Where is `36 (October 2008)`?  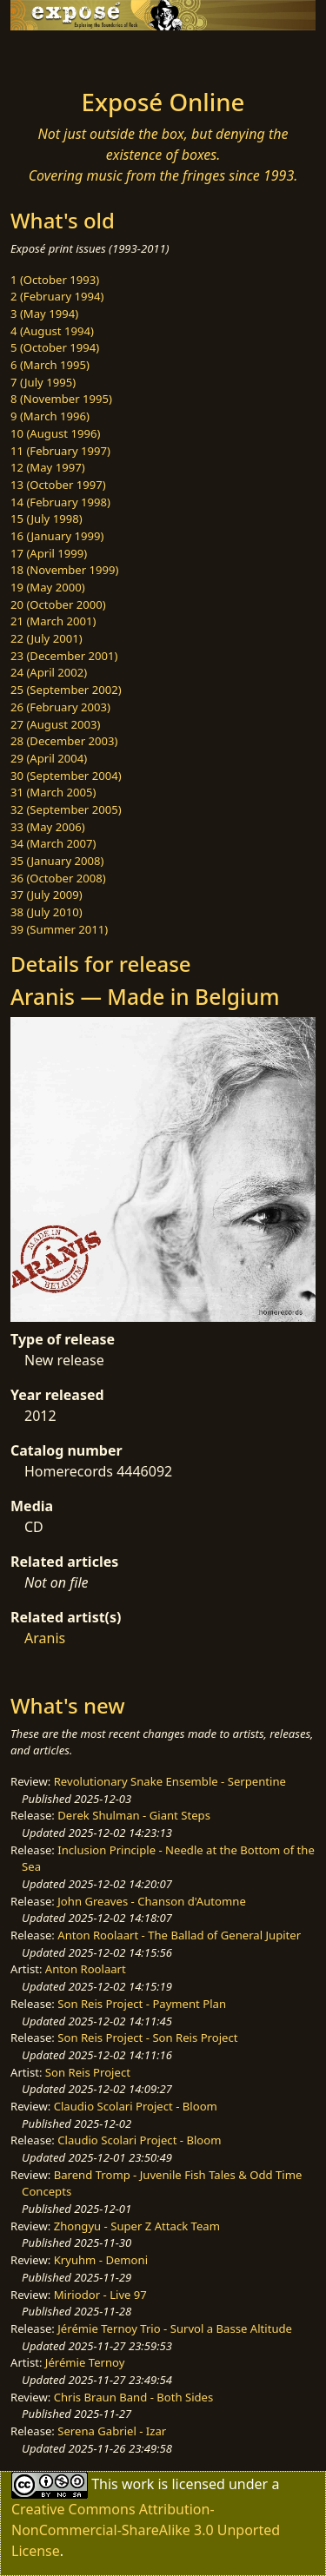 36 (October 2008) is located at coordinates (58, 878).